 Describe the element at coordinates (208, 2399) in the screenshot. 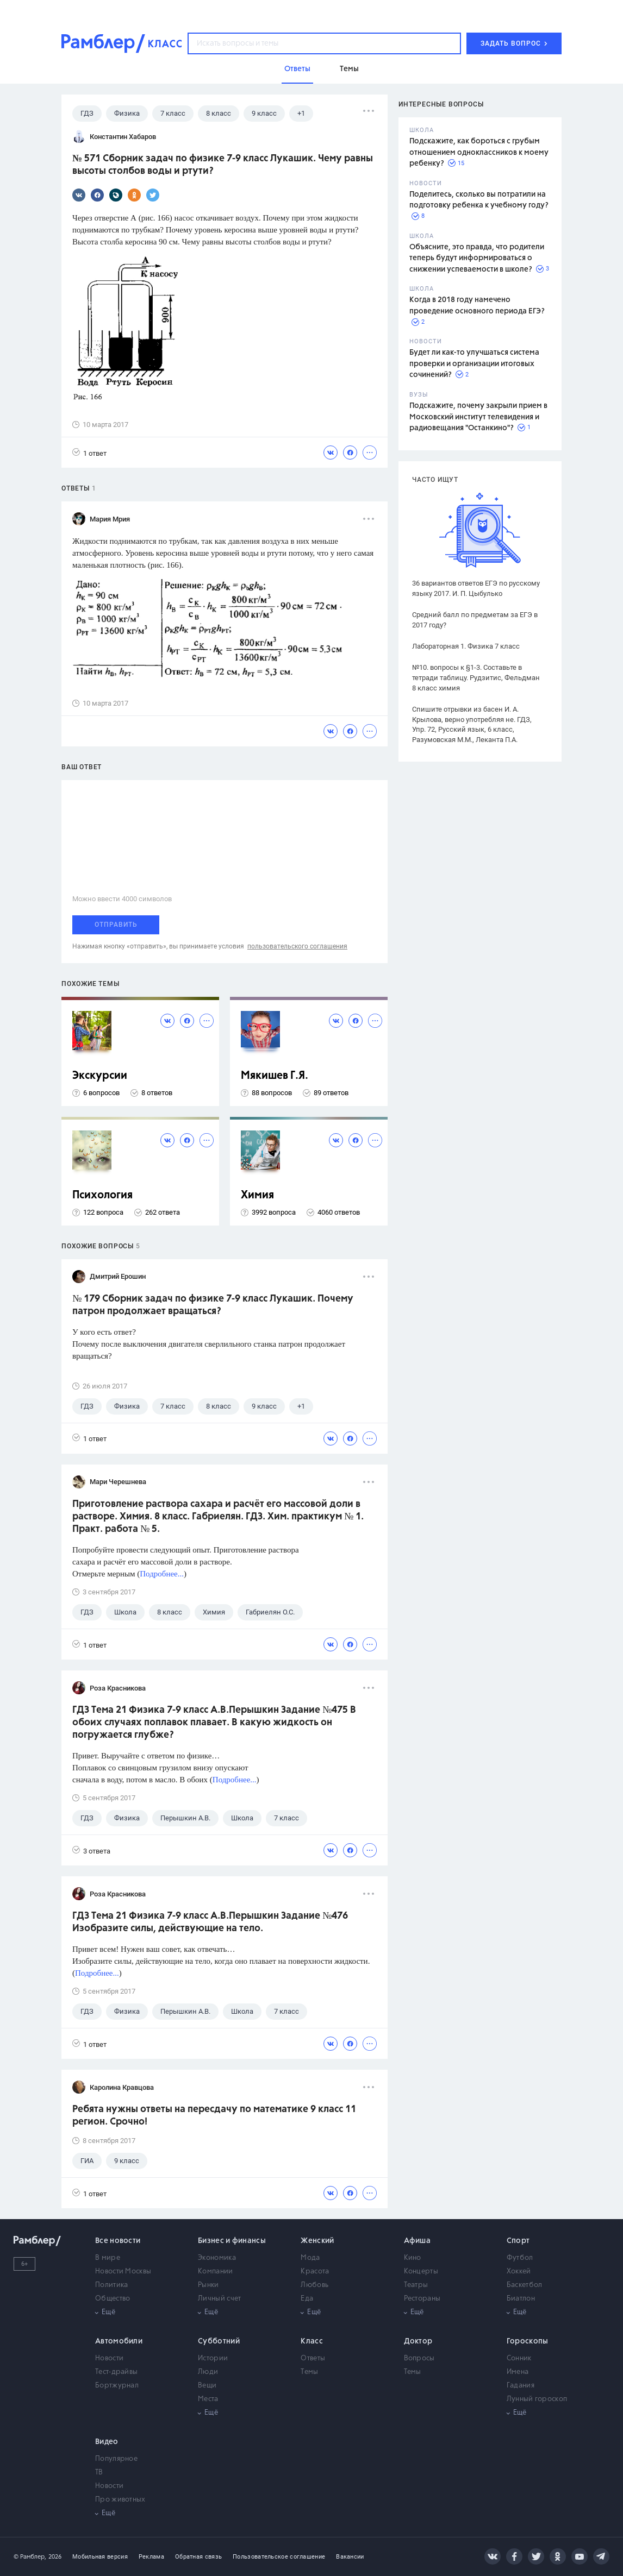

I see `Места` at that location.